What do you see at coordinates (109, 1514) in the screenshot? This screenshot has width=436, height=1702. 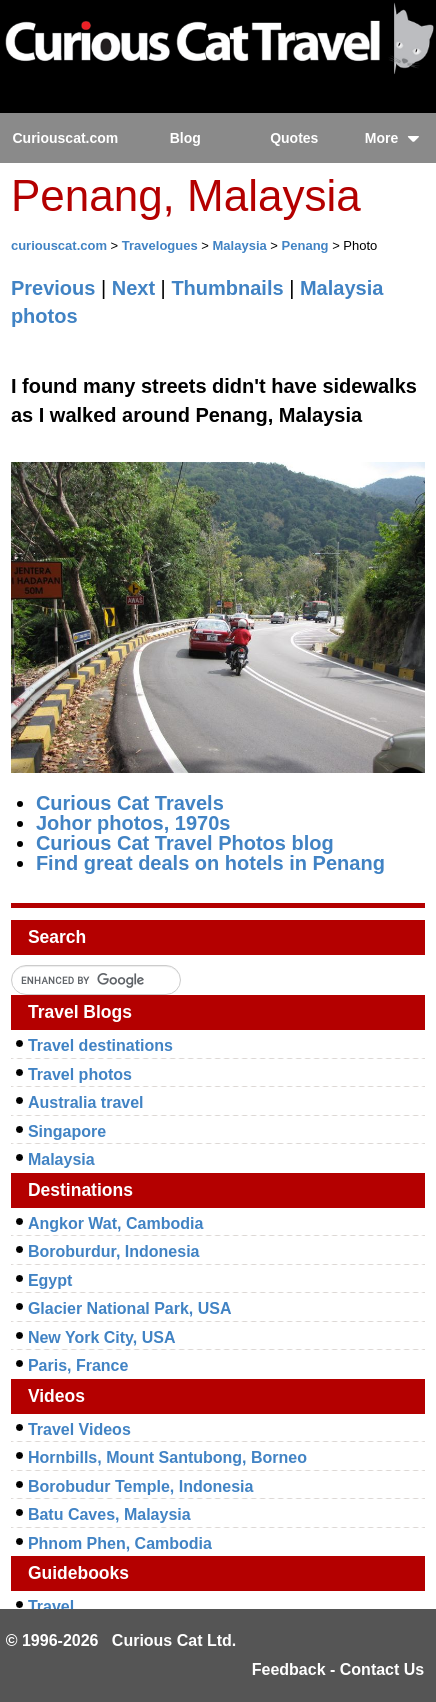 I see `Batu Caves, Malaysia` at bounding box center [109, 1514].